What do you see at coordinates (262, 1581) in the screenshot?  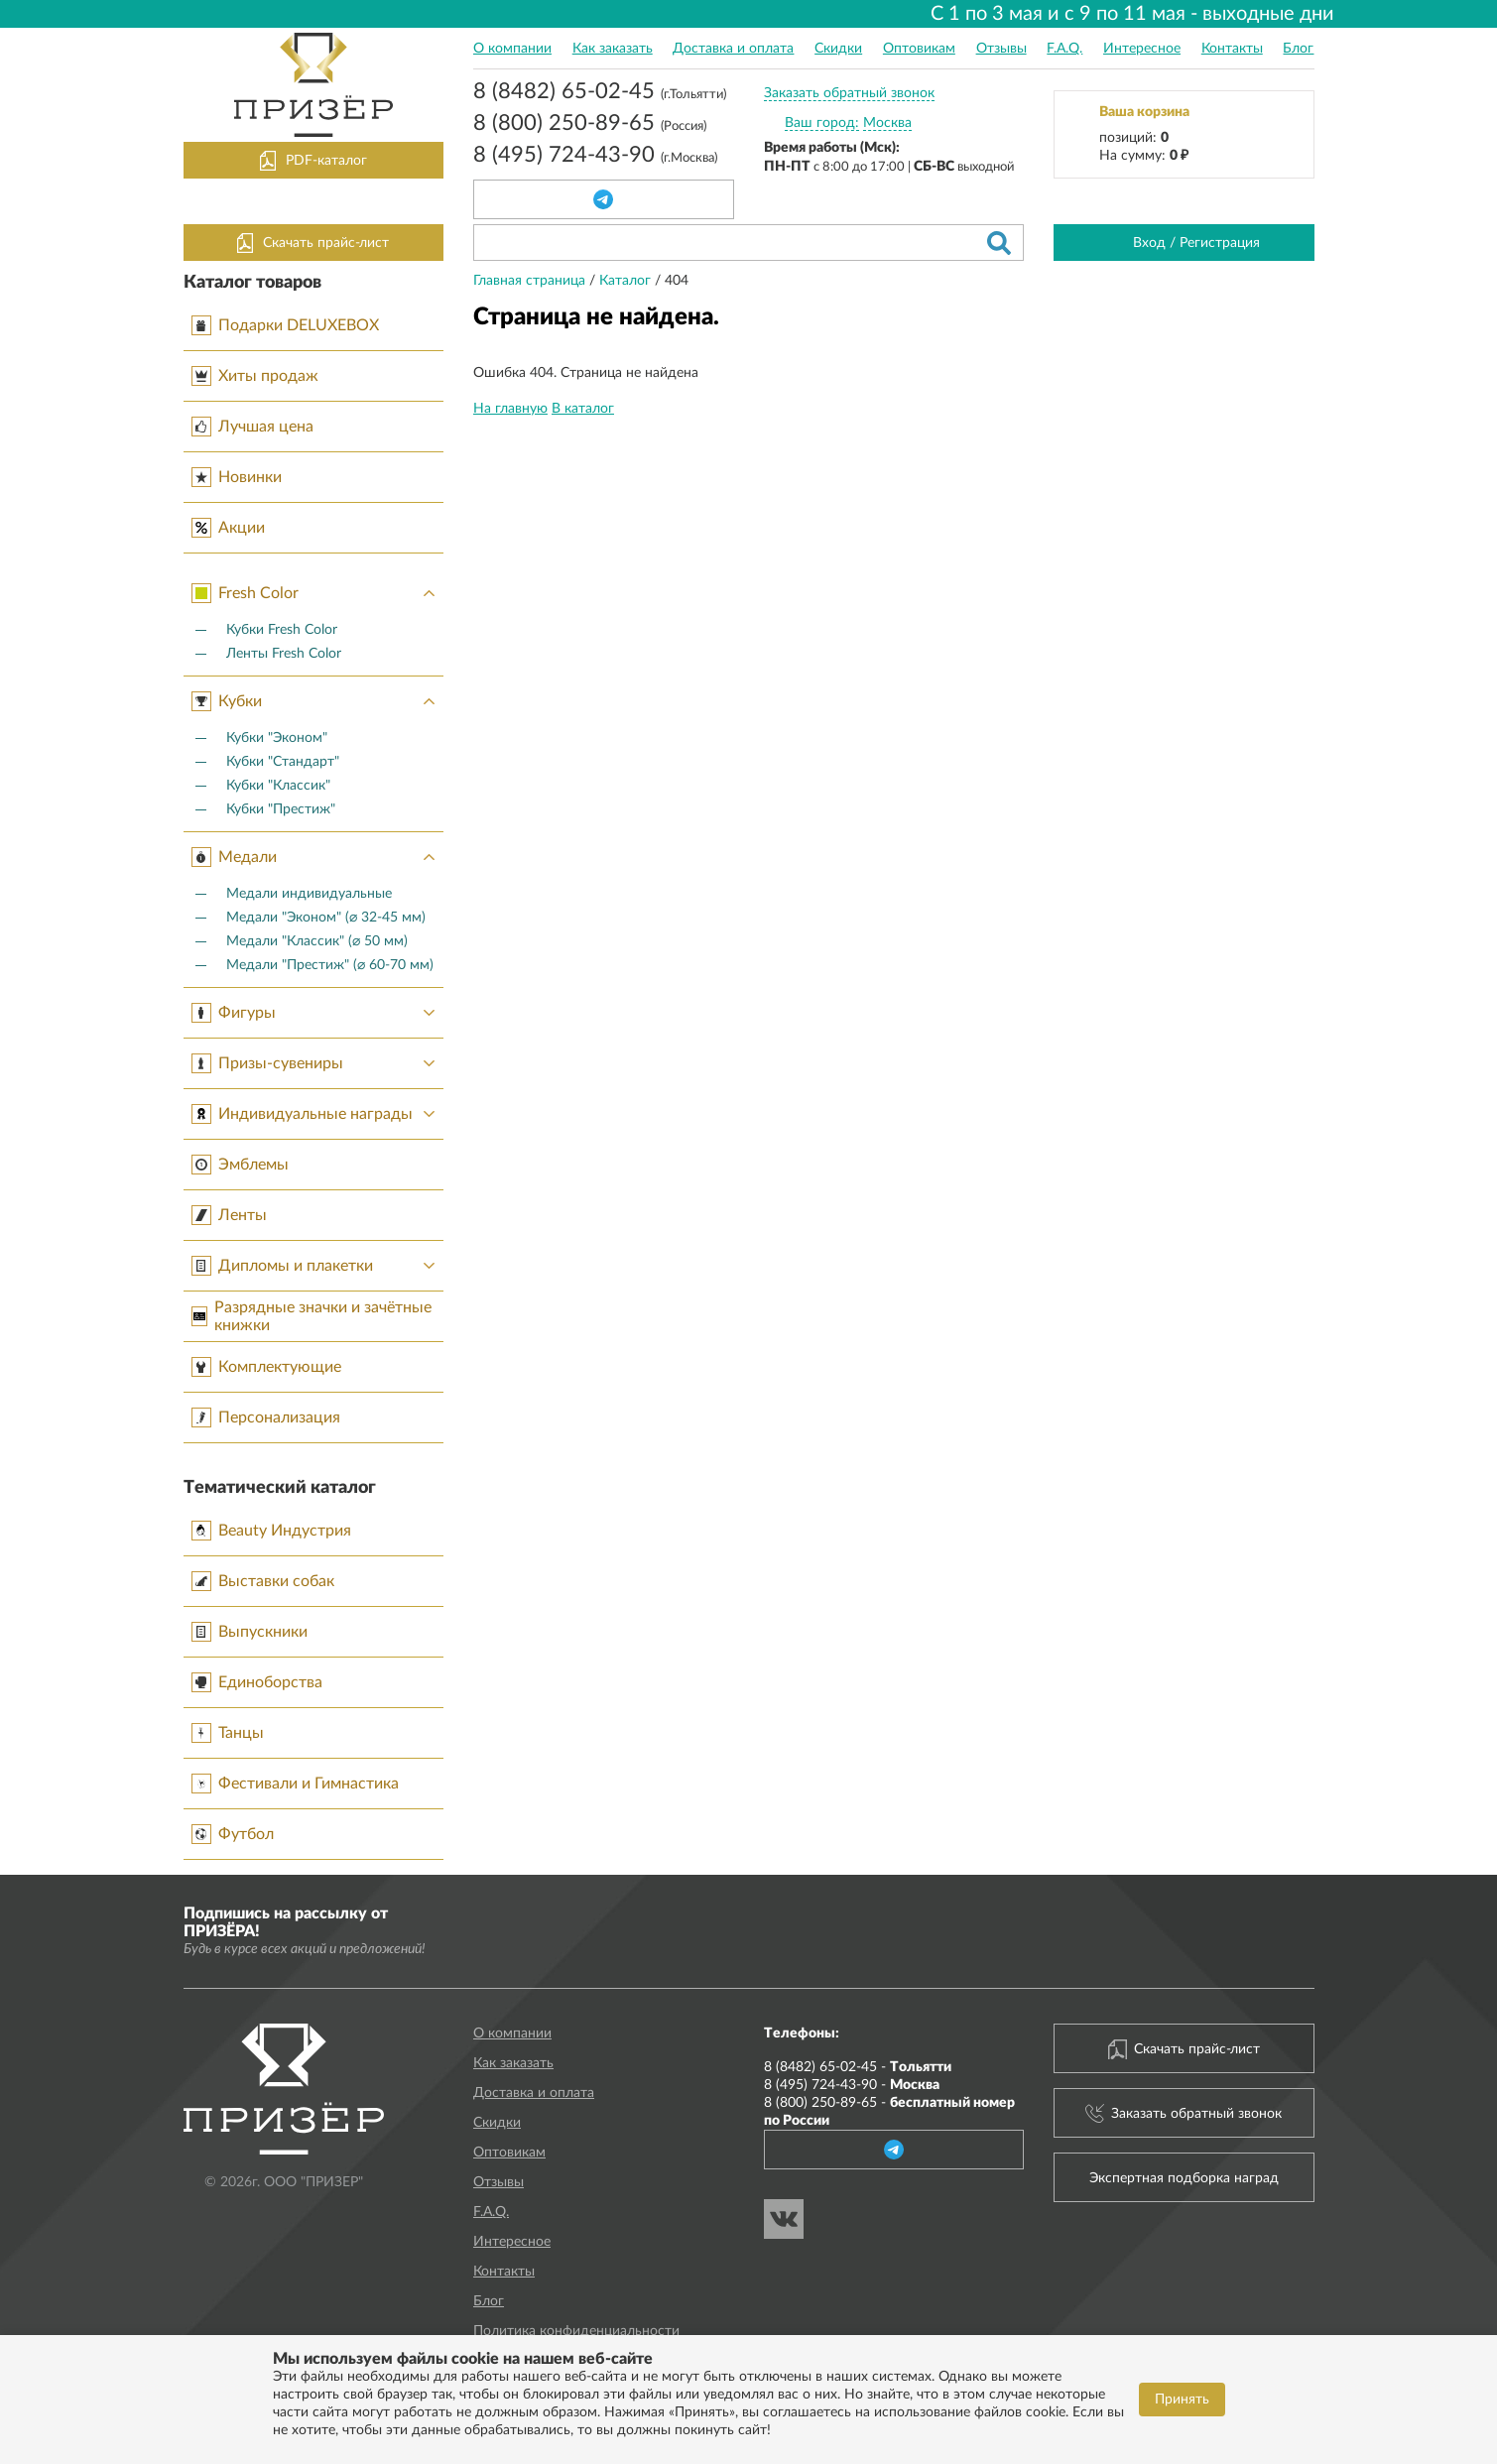 I see `Выставки собак` at bounding box center [262, 1581].